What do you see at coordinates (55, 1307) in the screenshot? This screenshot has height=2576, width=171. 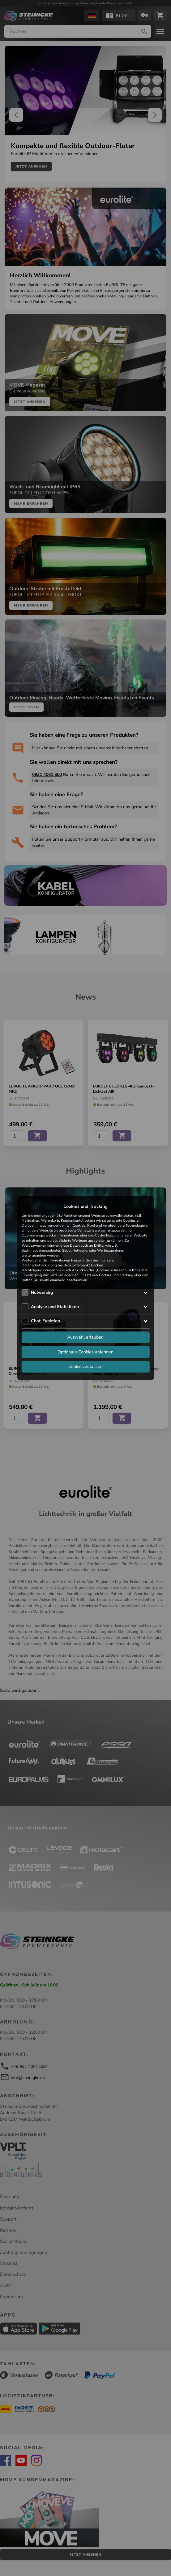 I see `Analyse und Statistiken` at bounding box center [55, 1307].